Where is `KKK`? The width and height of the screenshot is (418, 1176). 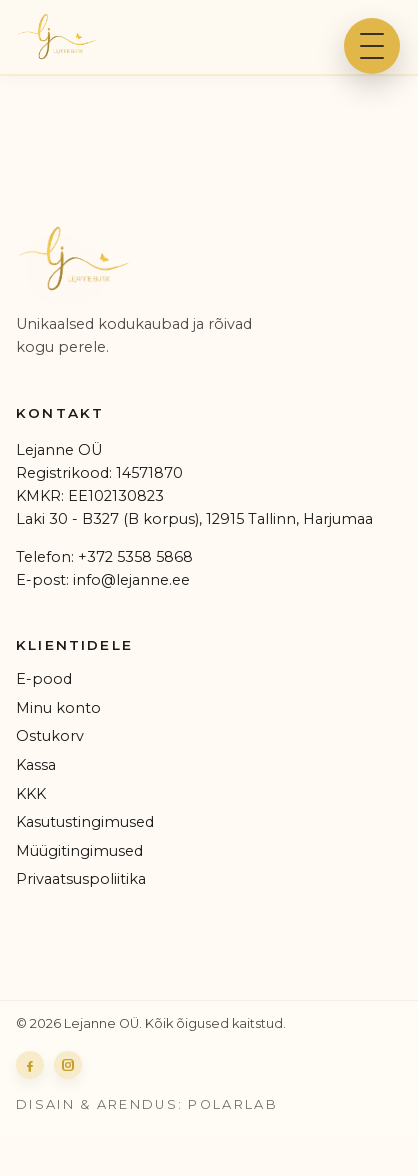
KKK is located at coordinates (31, 794).